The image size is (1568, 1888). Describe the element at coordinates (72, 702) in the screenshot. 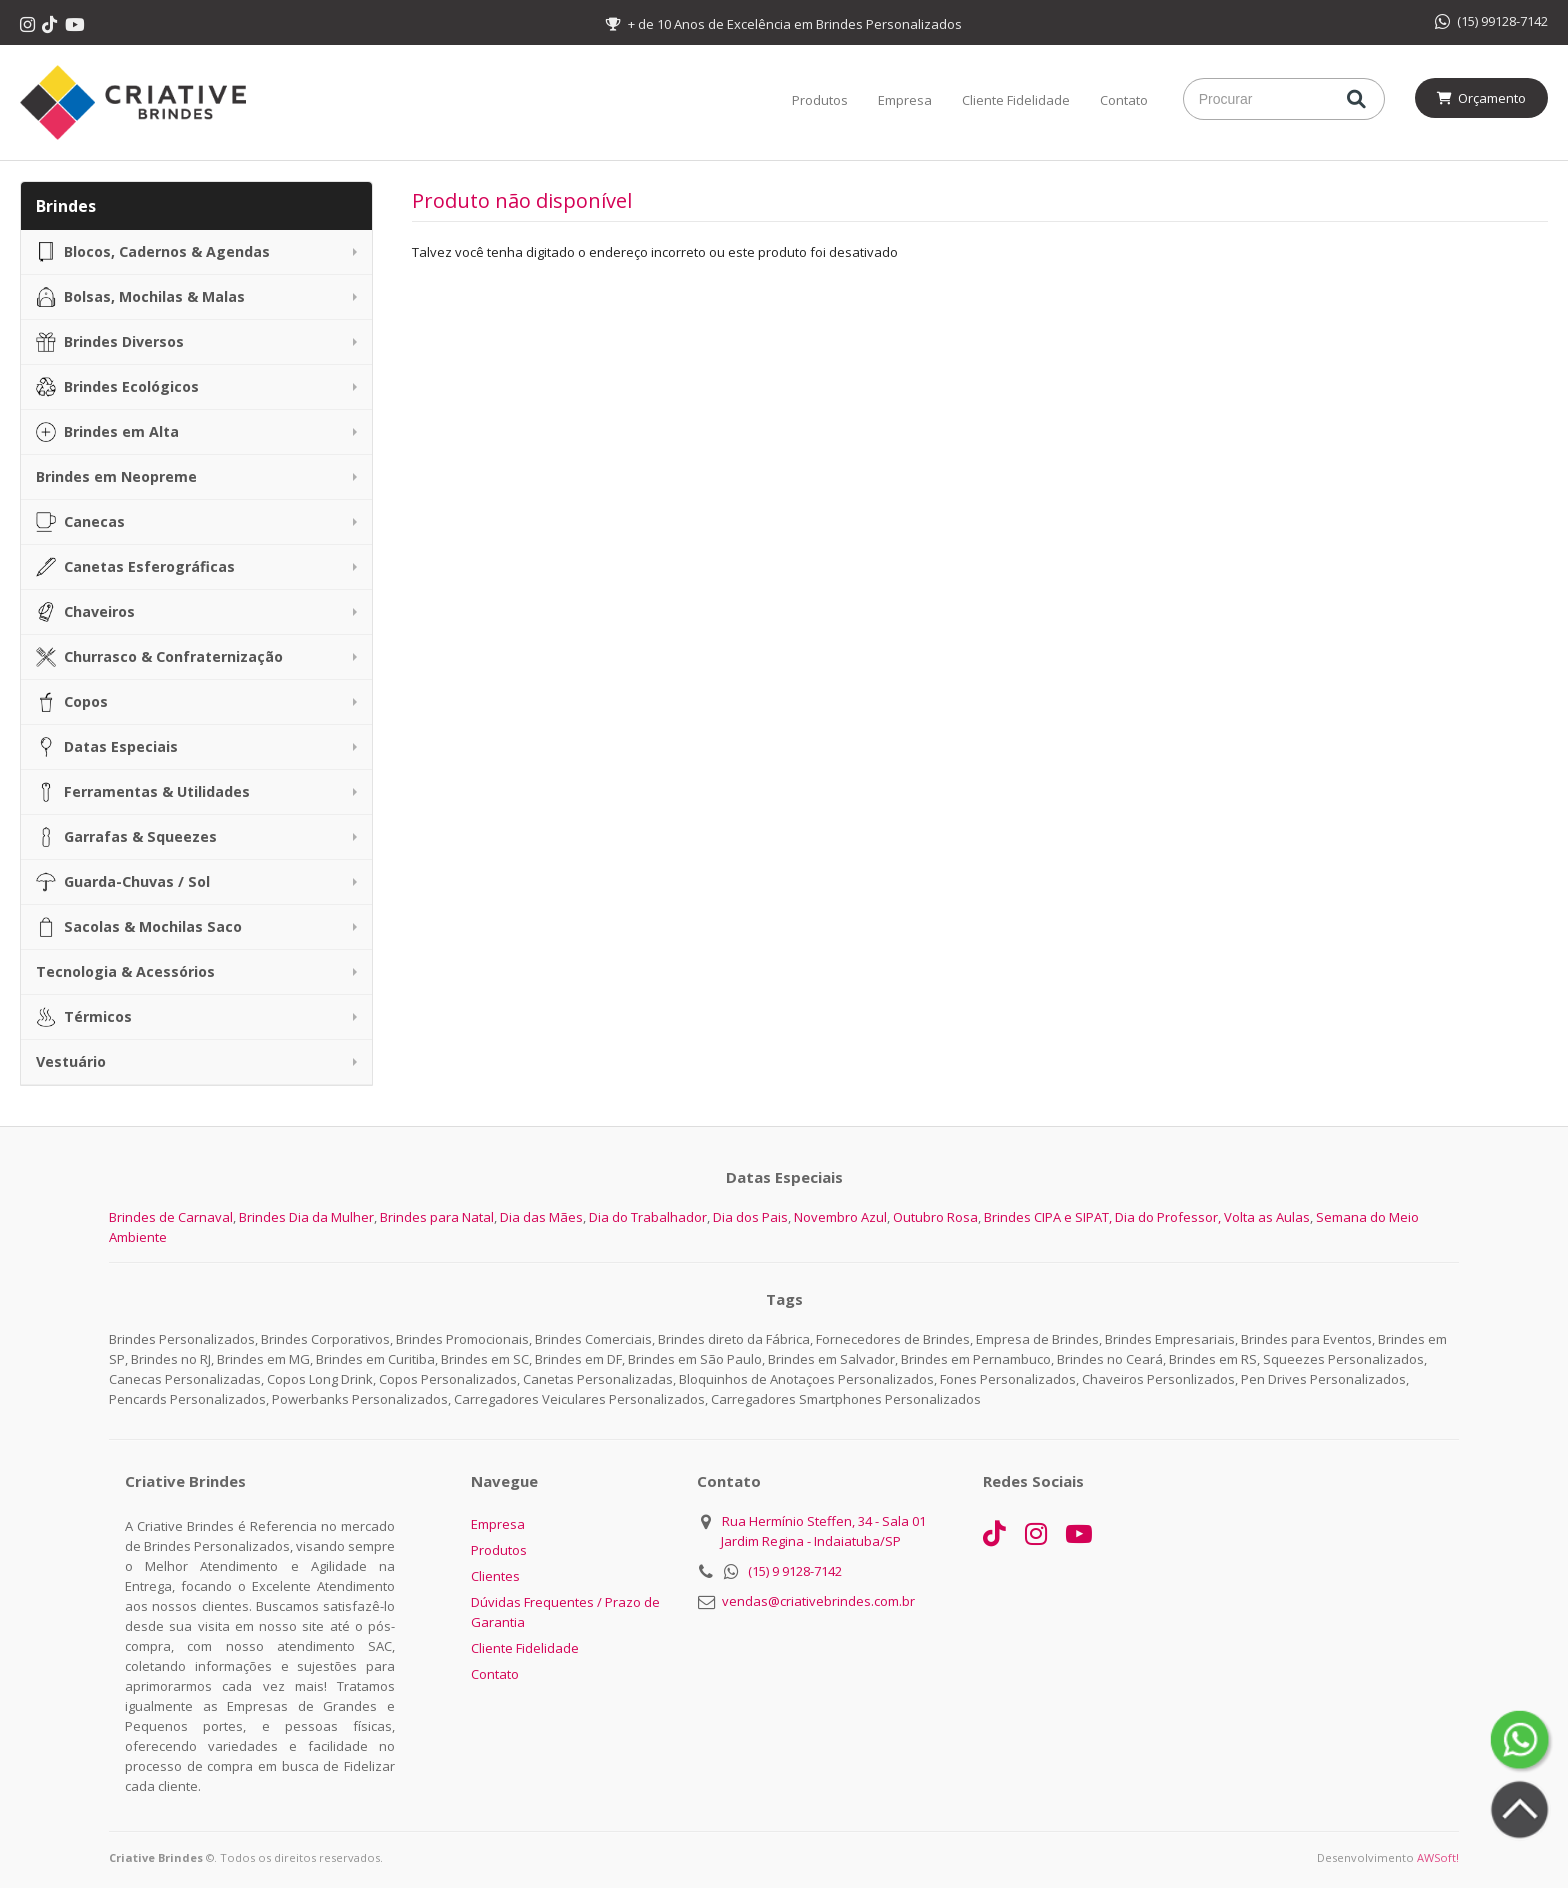

I see `Copos` at that location.